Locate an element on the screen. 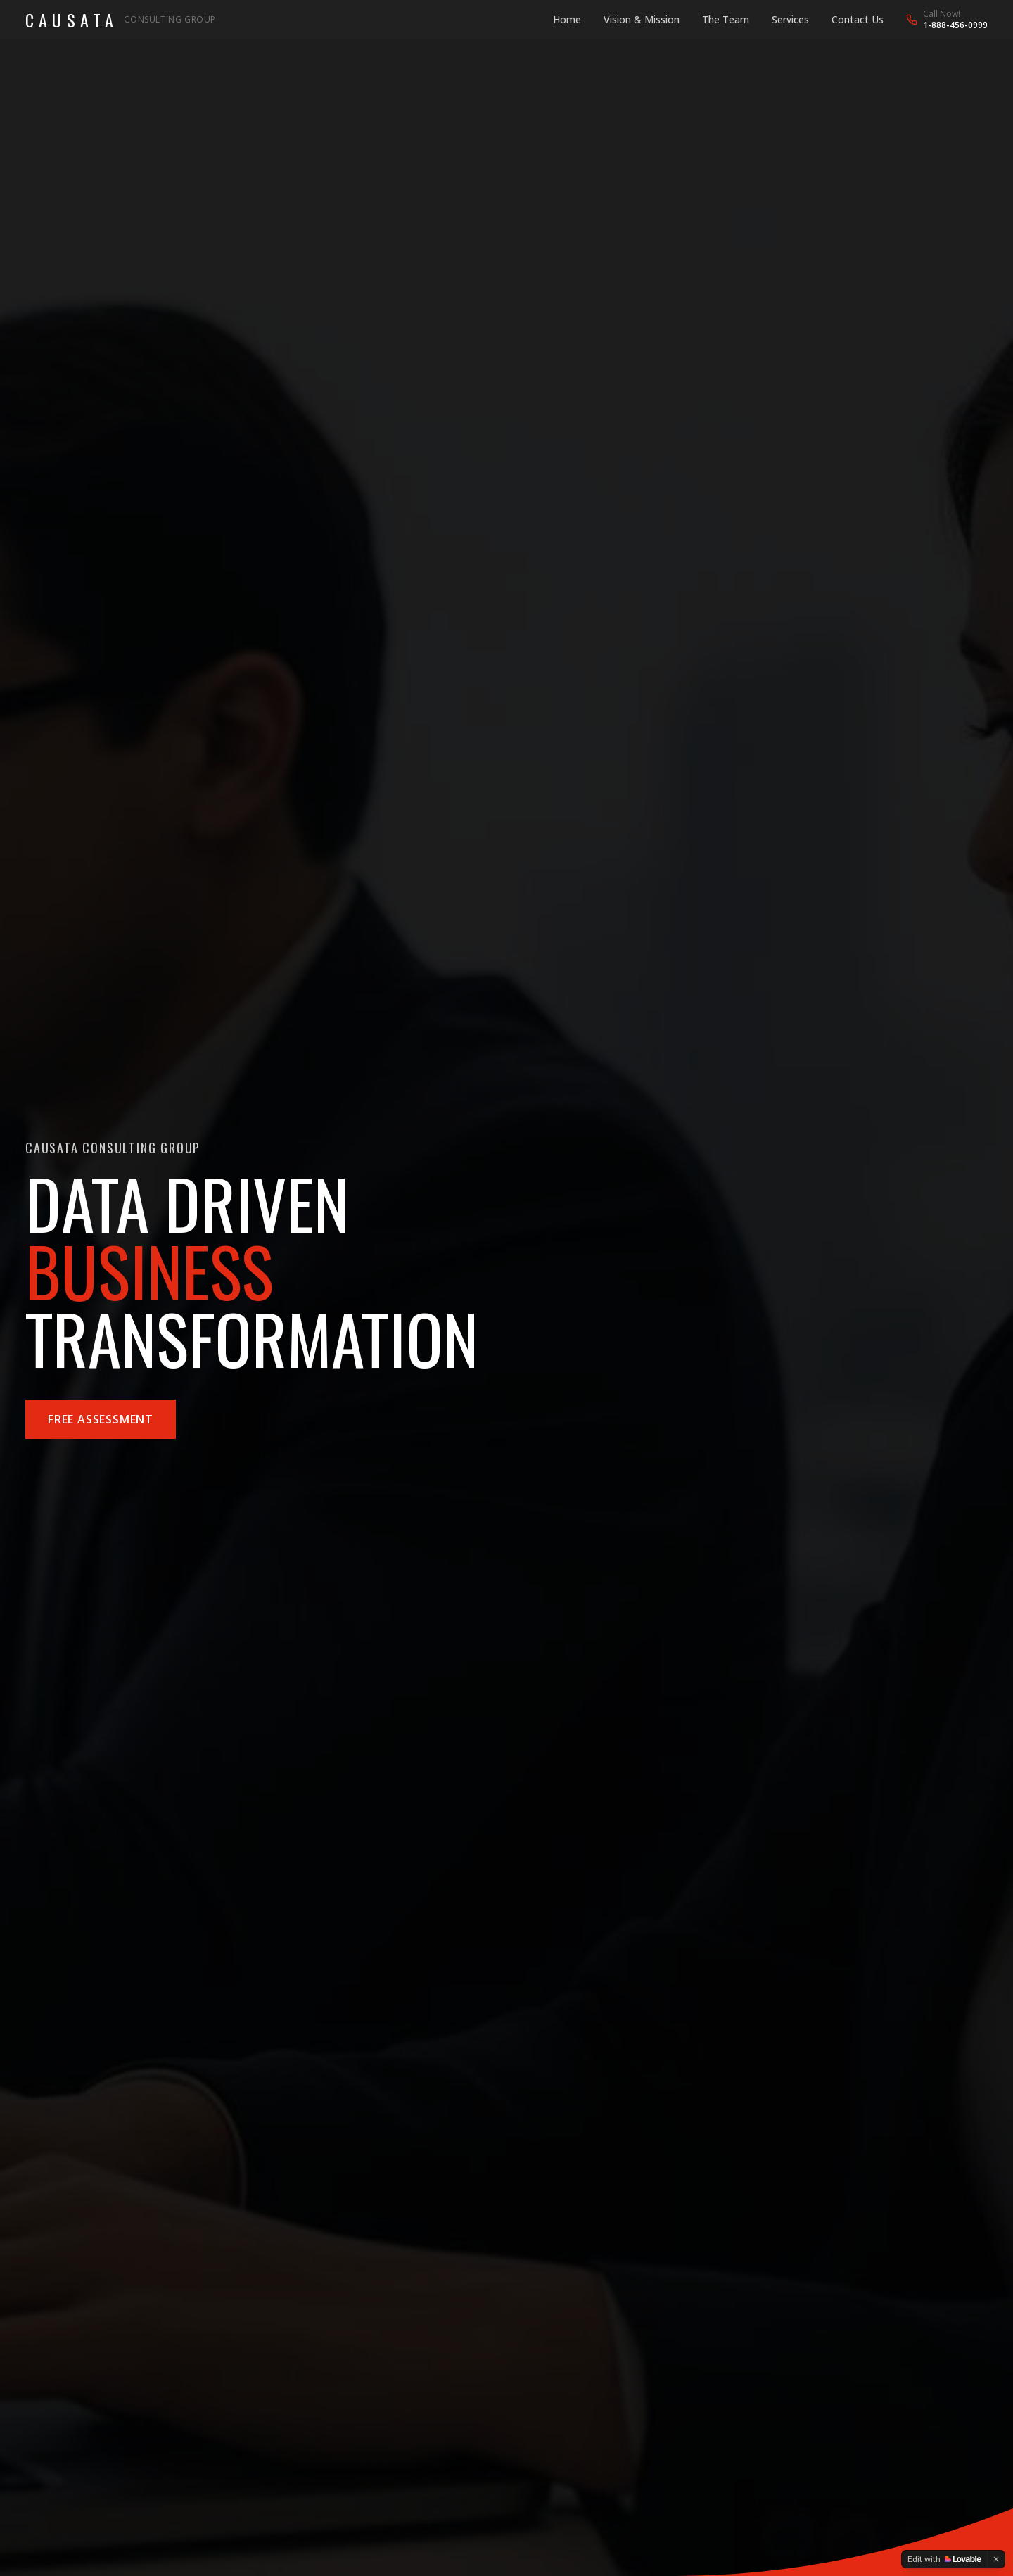  The Team is located at coordinates (725, 19).